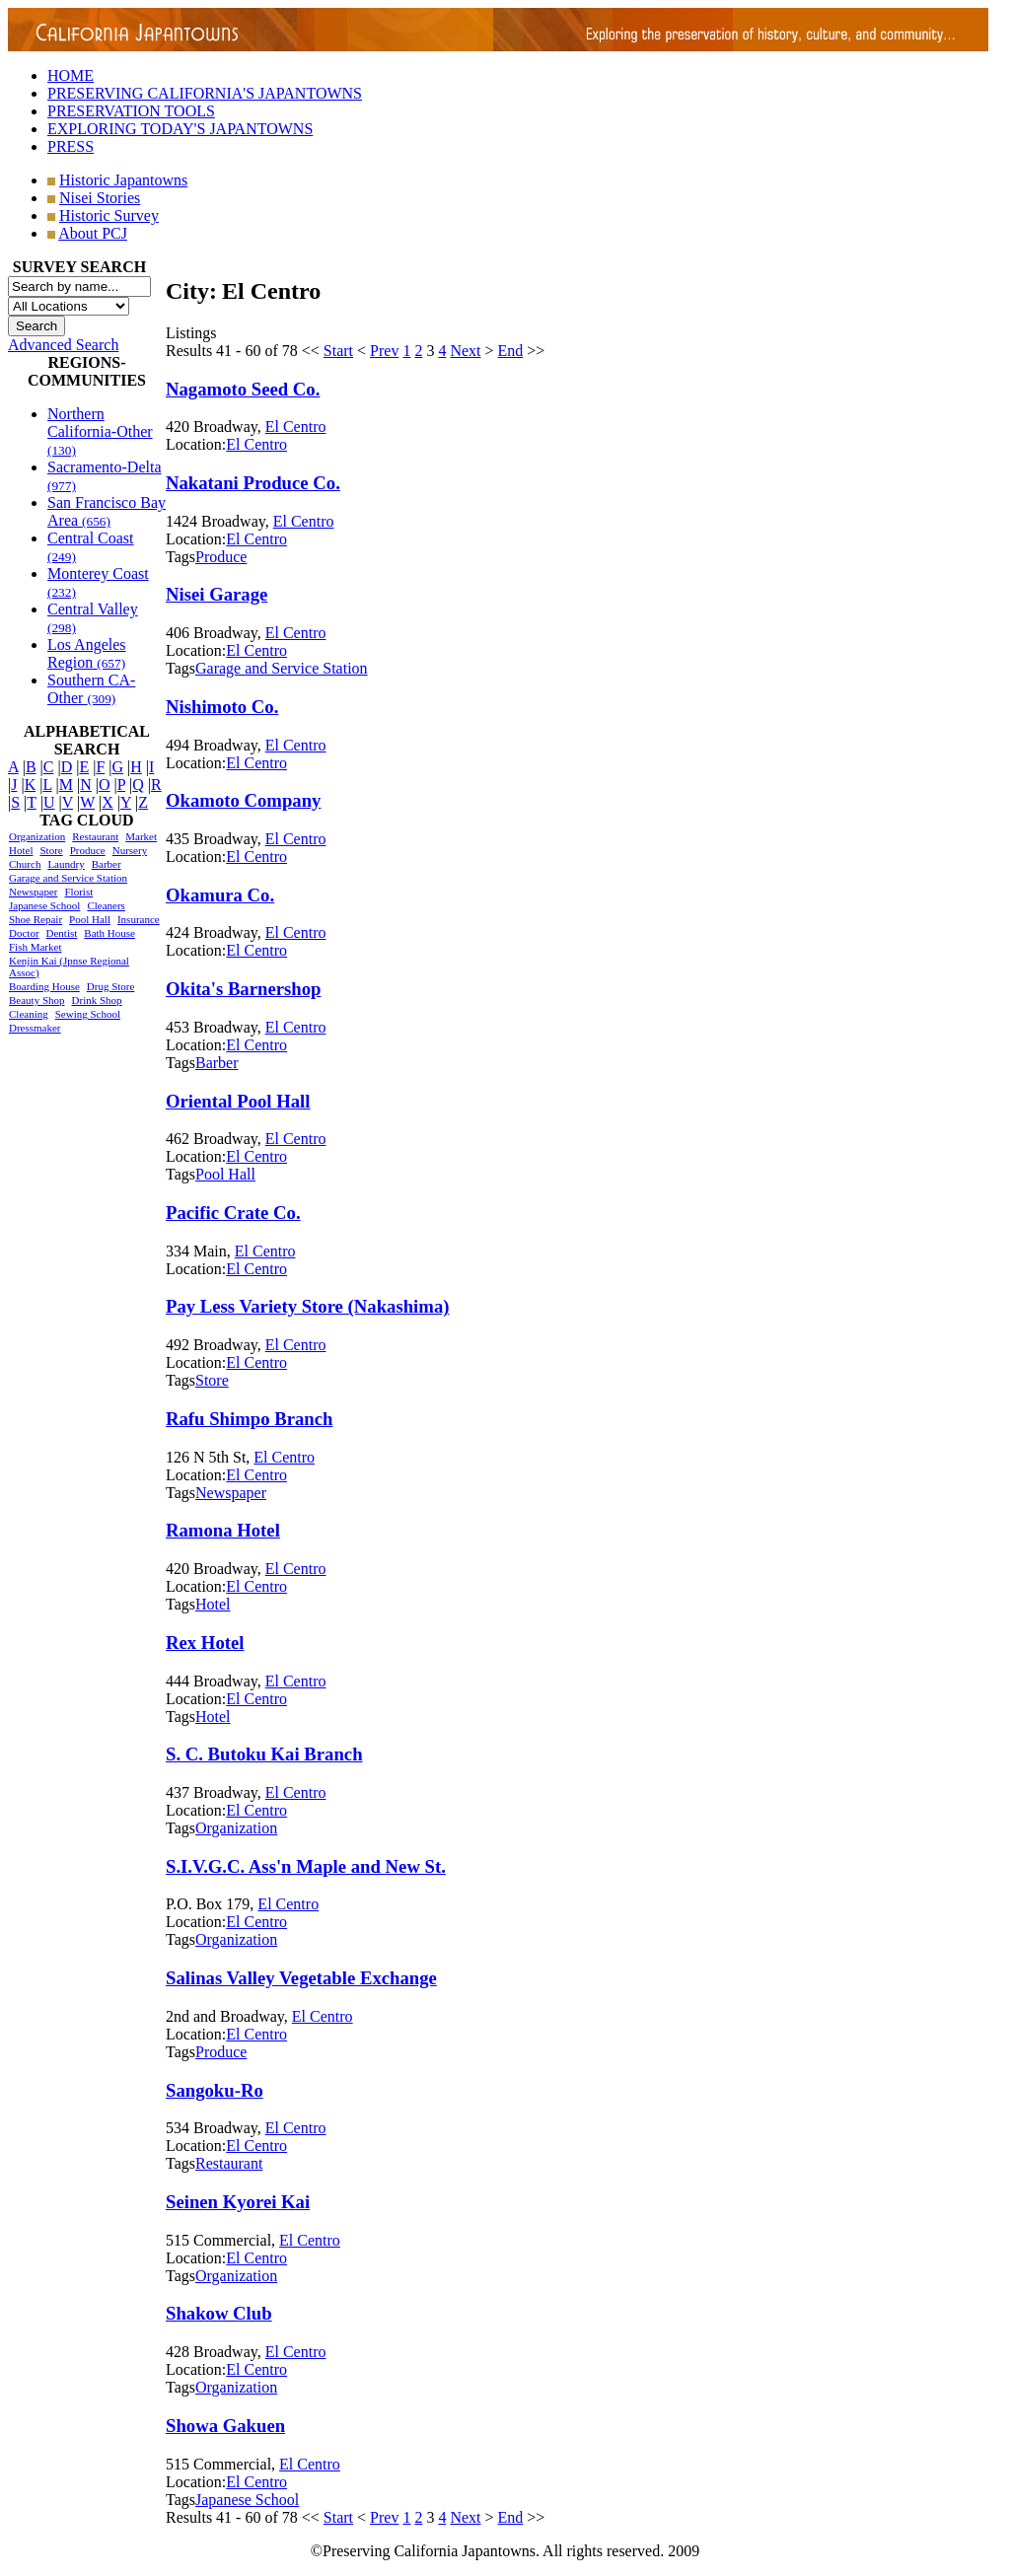 Image resolution: width=1010 pixels, height=2576 pixels. Describe the element at coordinates (44, 905) in the screenshot. I see `Japanese School` at that location.